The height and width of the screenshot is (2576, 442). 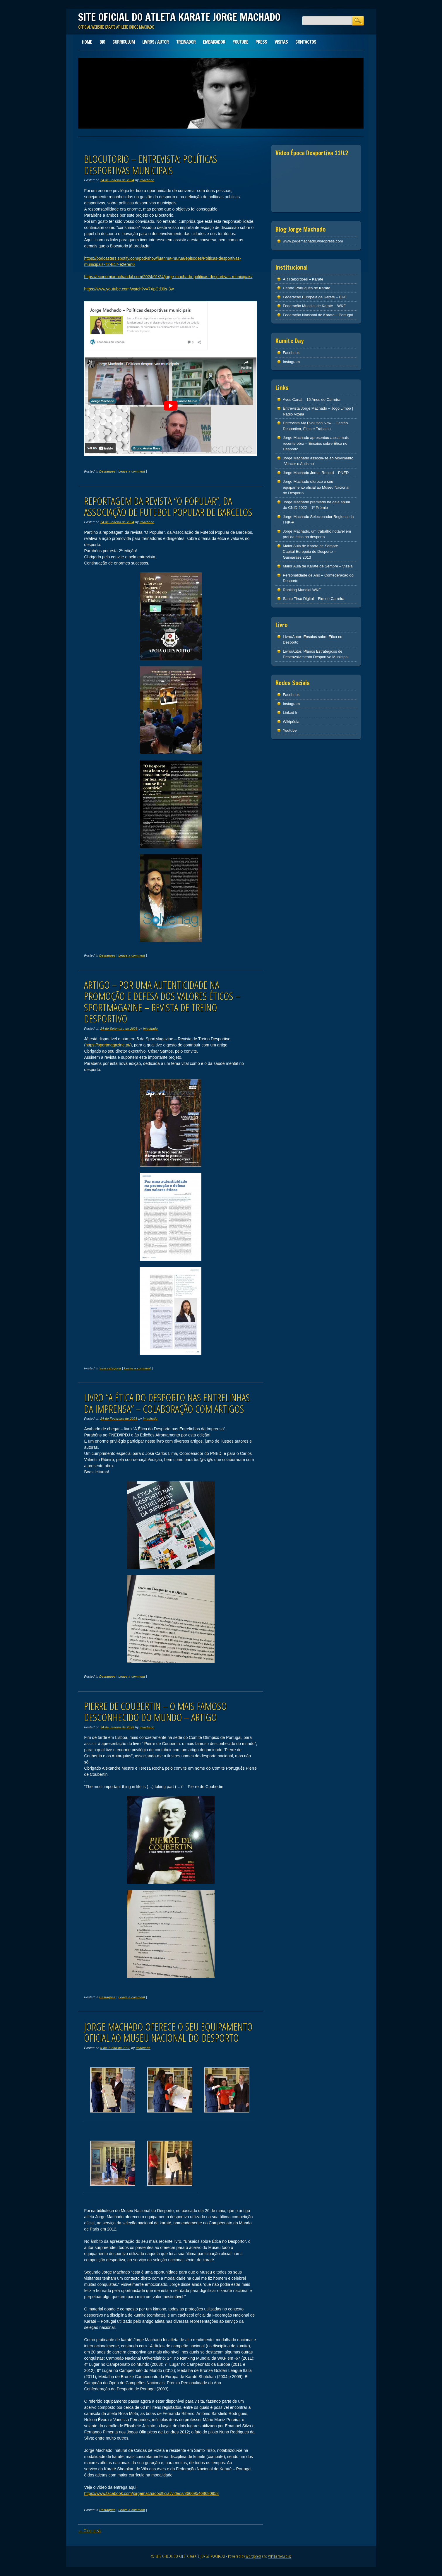 I want to click on Maior Aula de Karate de Sempre – Capital Europeia do Desporto – Guimarães 2013, so click(x=312, y=552).